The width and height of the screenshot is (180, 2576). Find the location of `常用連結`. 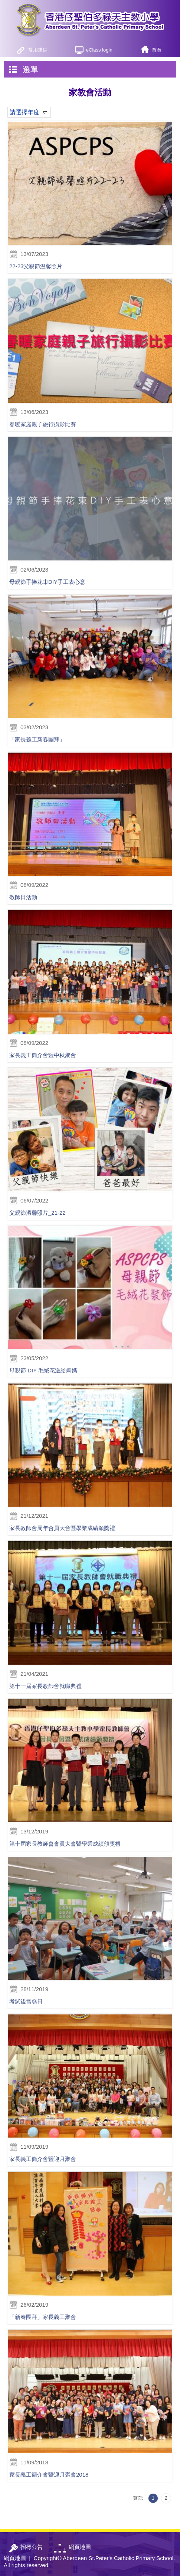

常用連結 is located at coordinates (38, 50).